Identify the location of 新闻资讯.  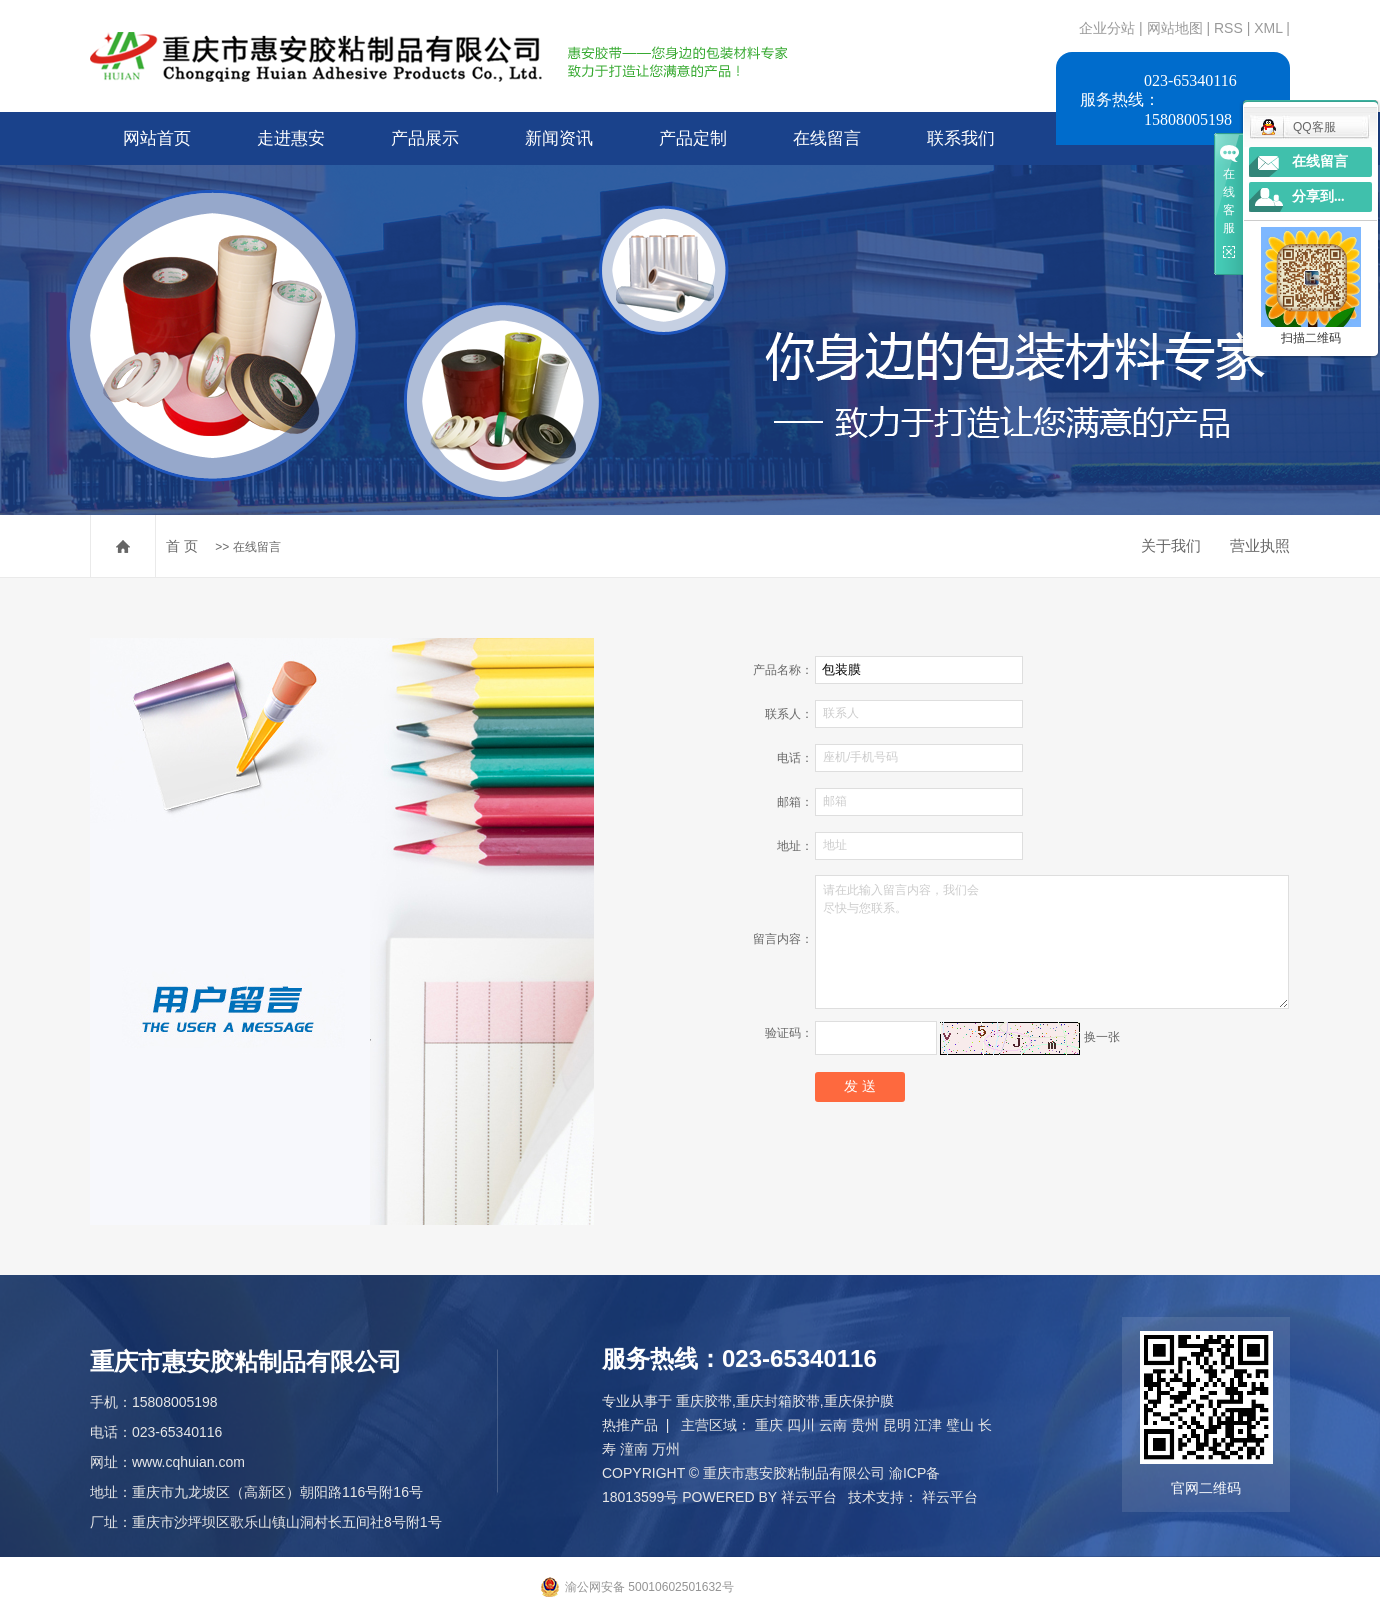
(559, 138).